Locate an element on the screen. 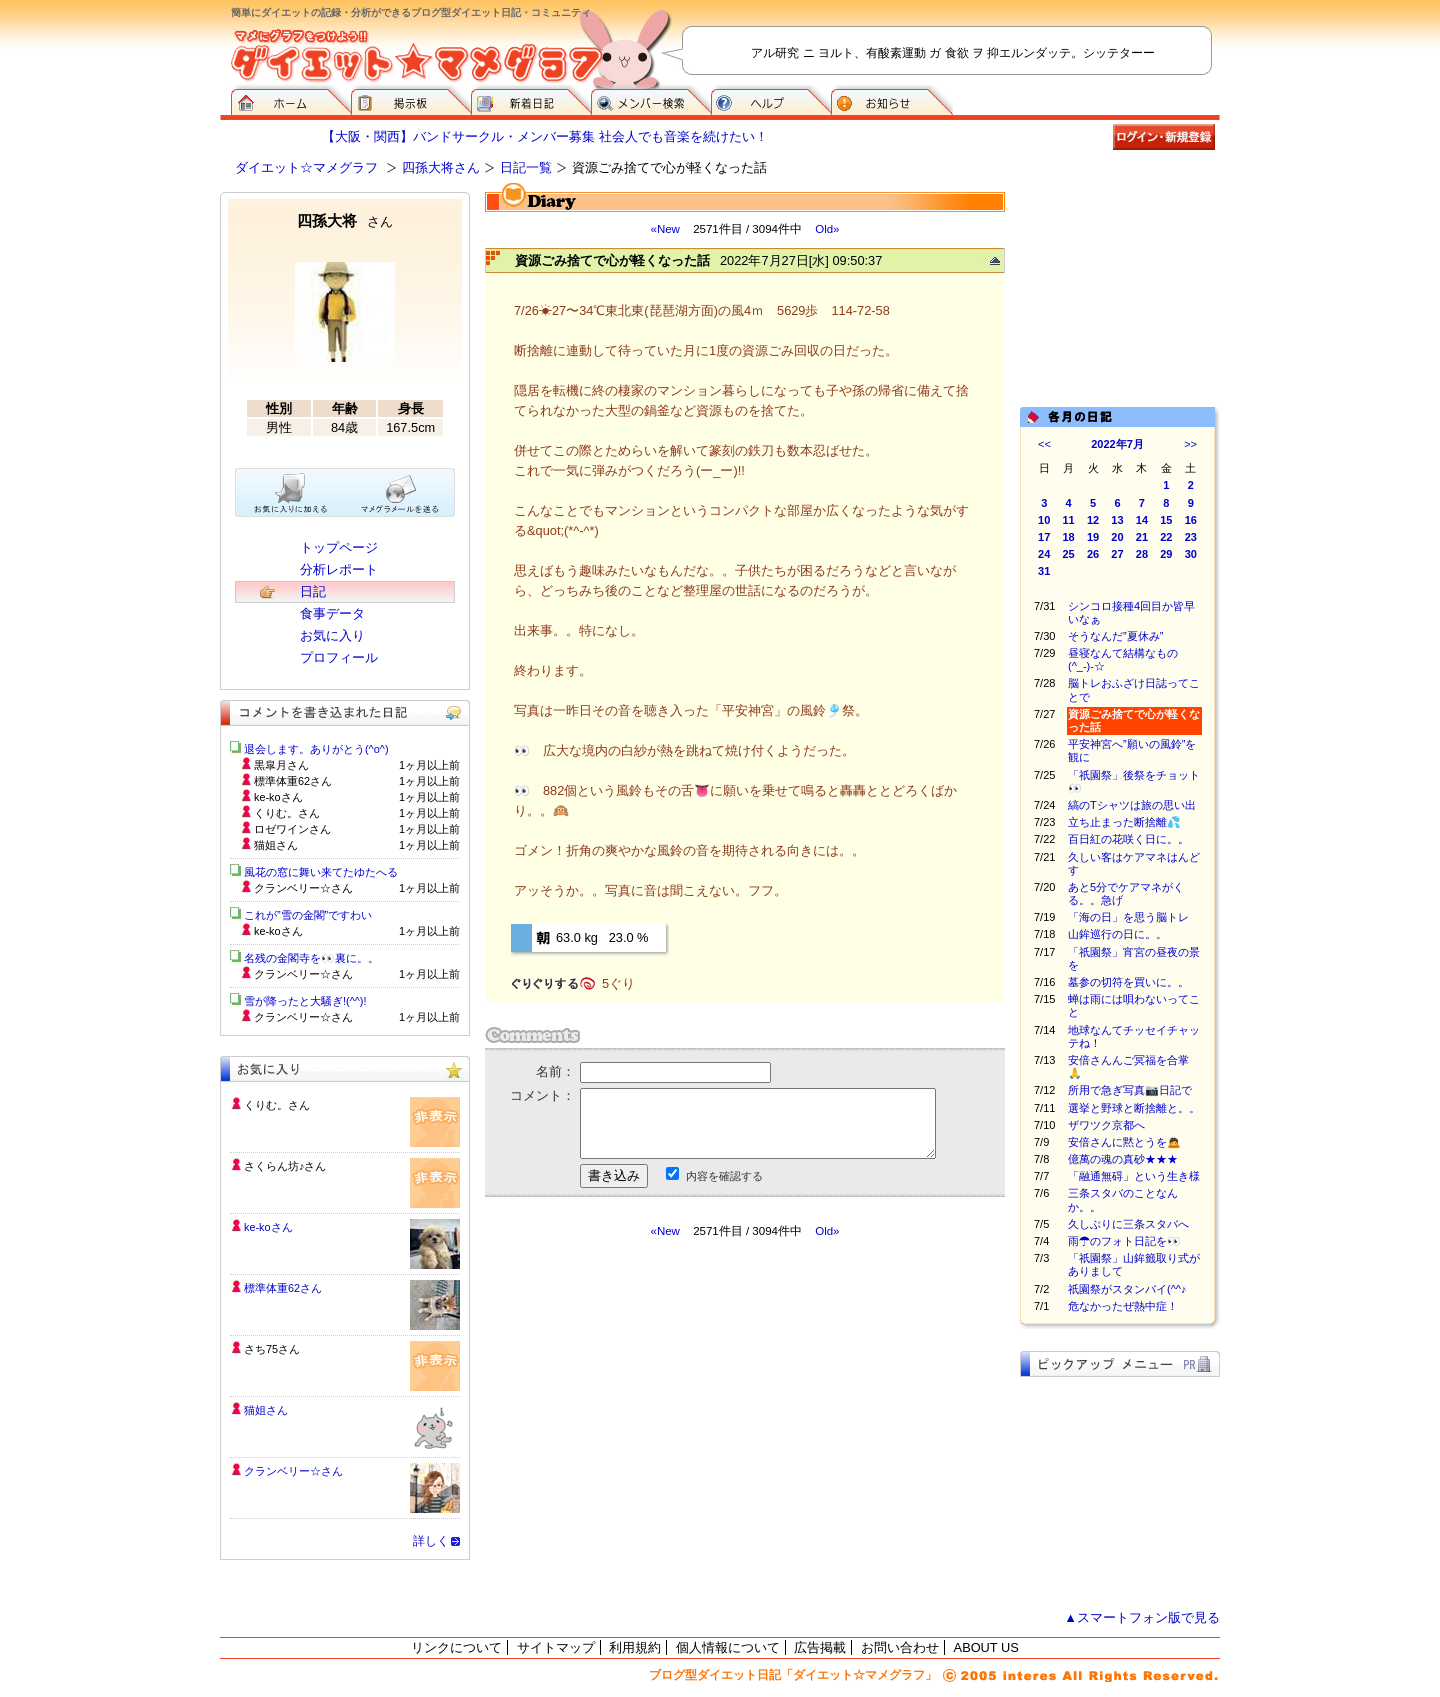 The image size is (1440, 1697). 危なかったぜ熱中症！ is located at coordinates (1123, 1306).